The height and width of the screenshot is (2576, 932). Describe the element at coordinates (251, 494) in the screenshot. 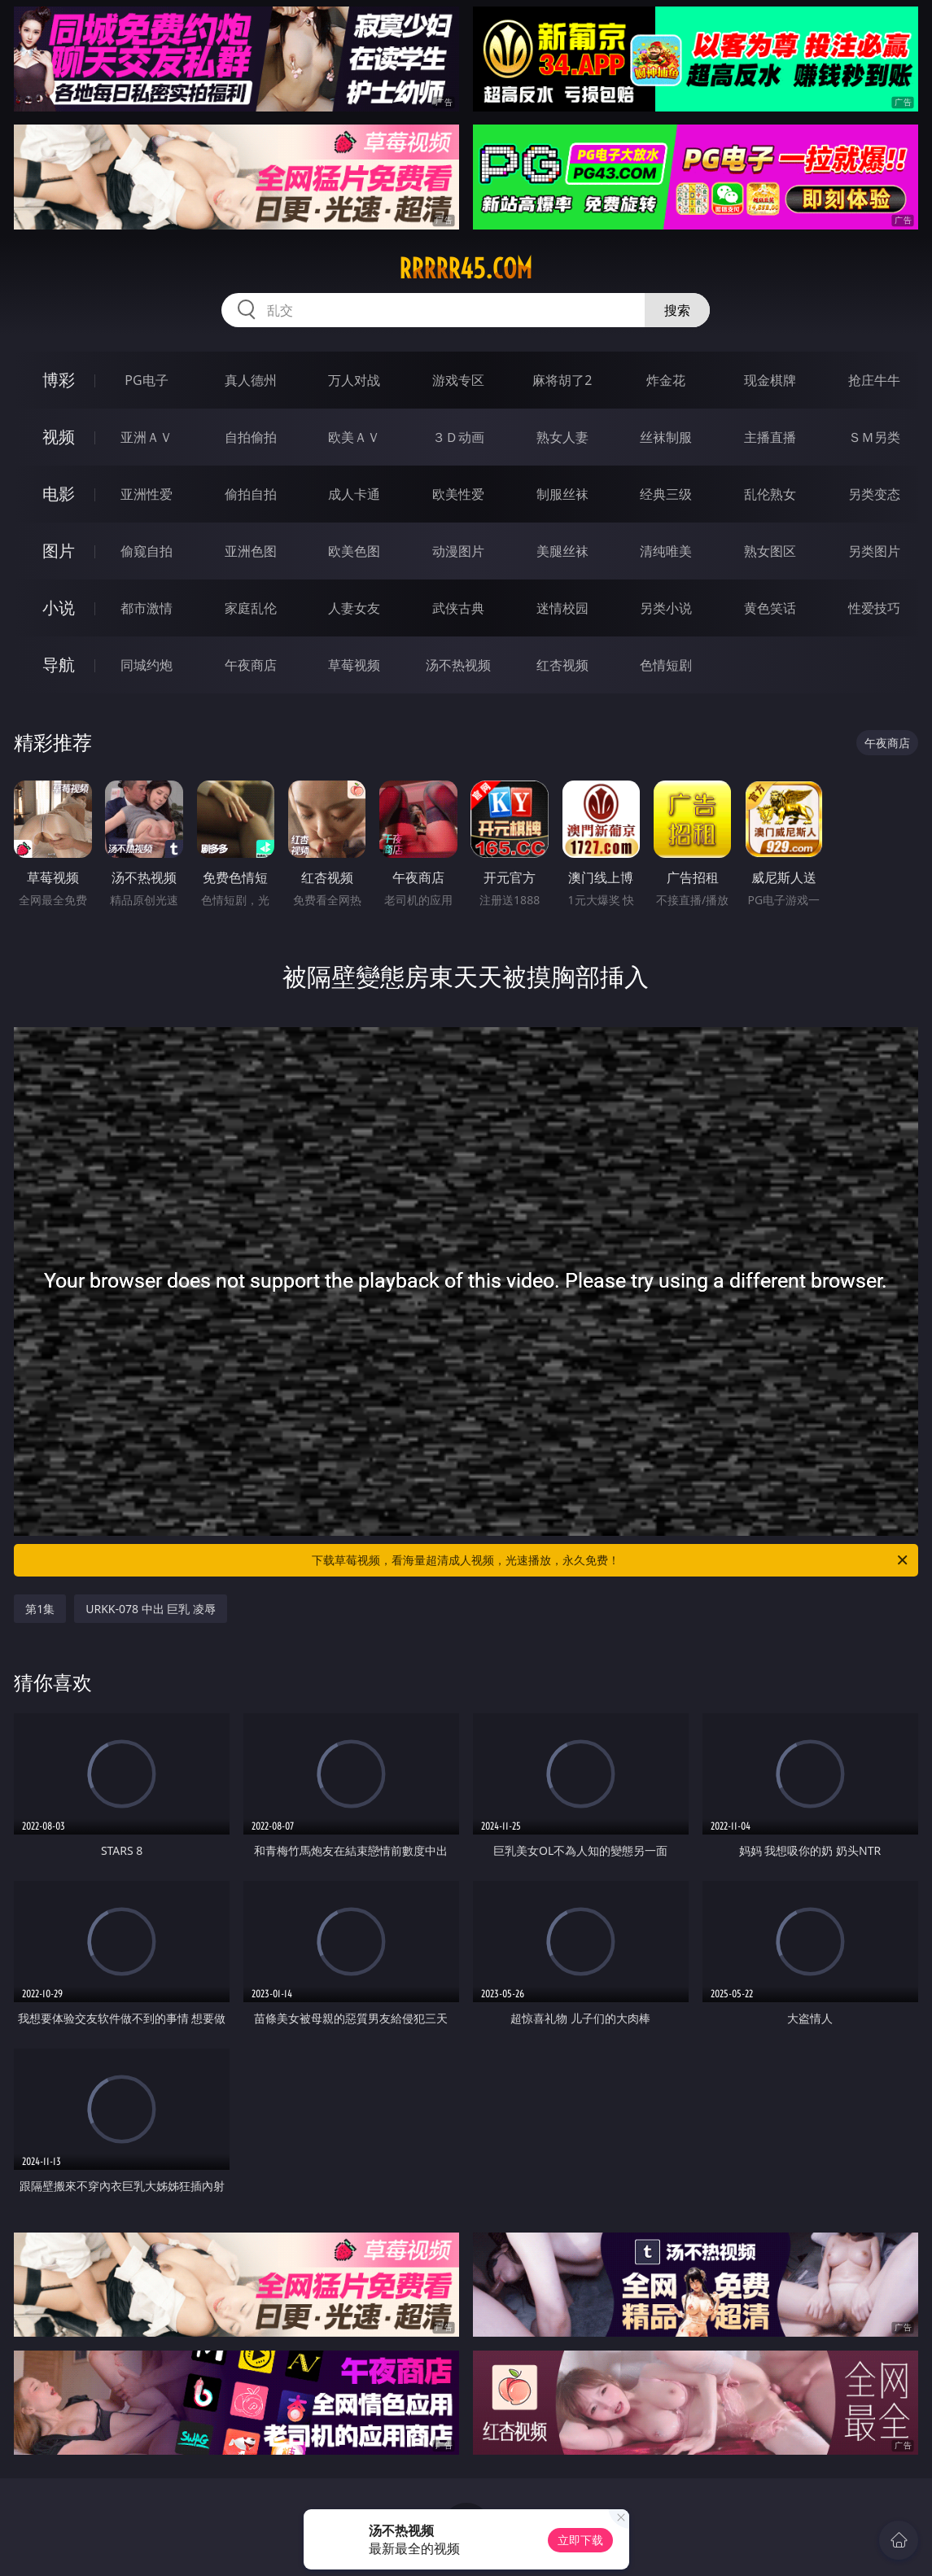

I see `偷拍自拍` at that location.